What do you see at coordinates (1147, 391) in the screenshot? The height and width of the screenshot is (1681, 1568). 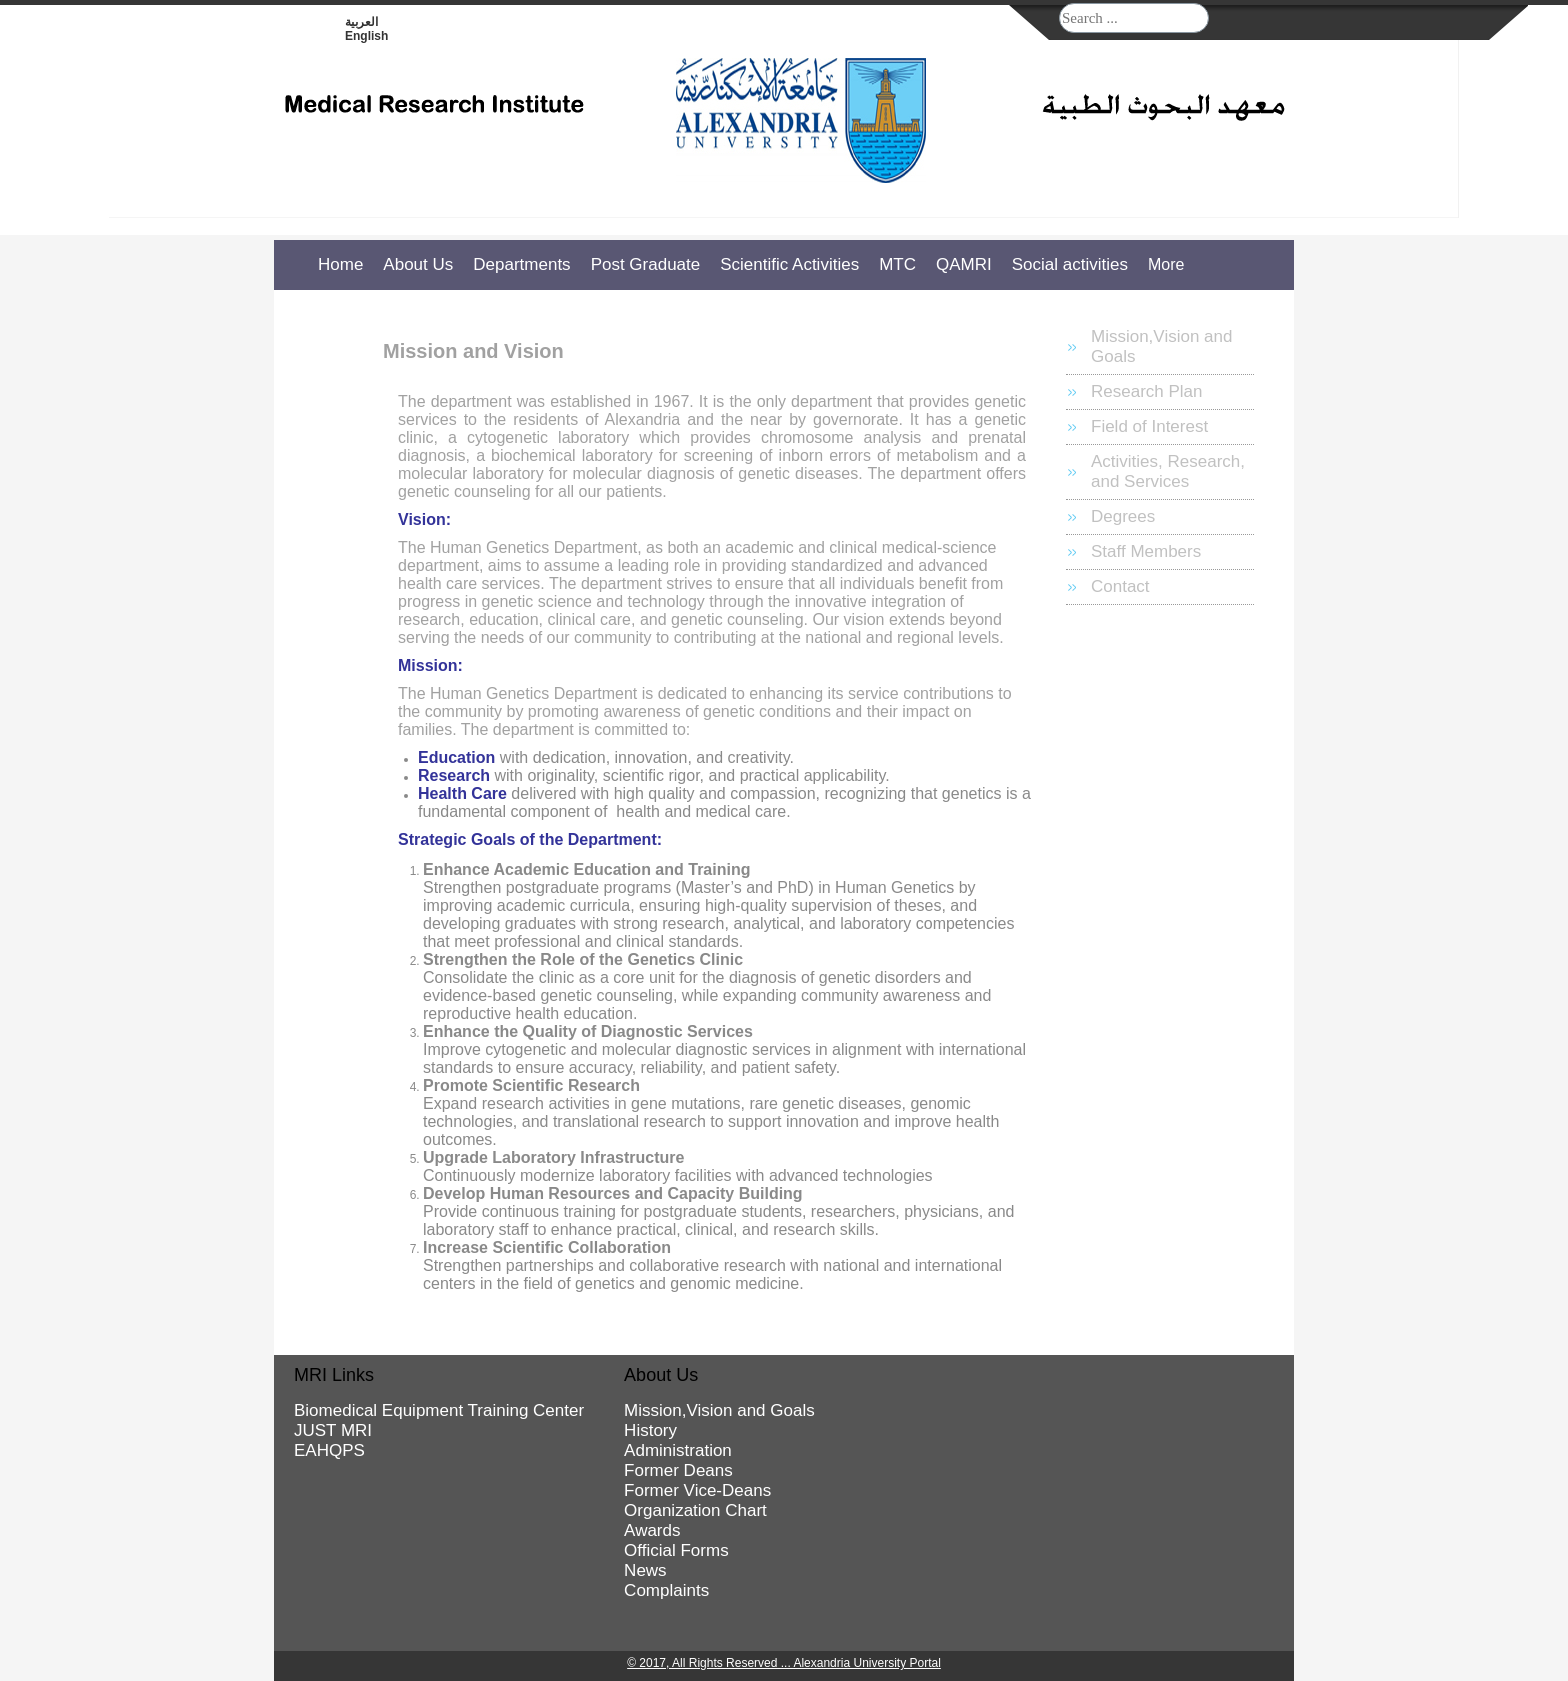 I see `Research Plan` at bounding box center [1147, 391].